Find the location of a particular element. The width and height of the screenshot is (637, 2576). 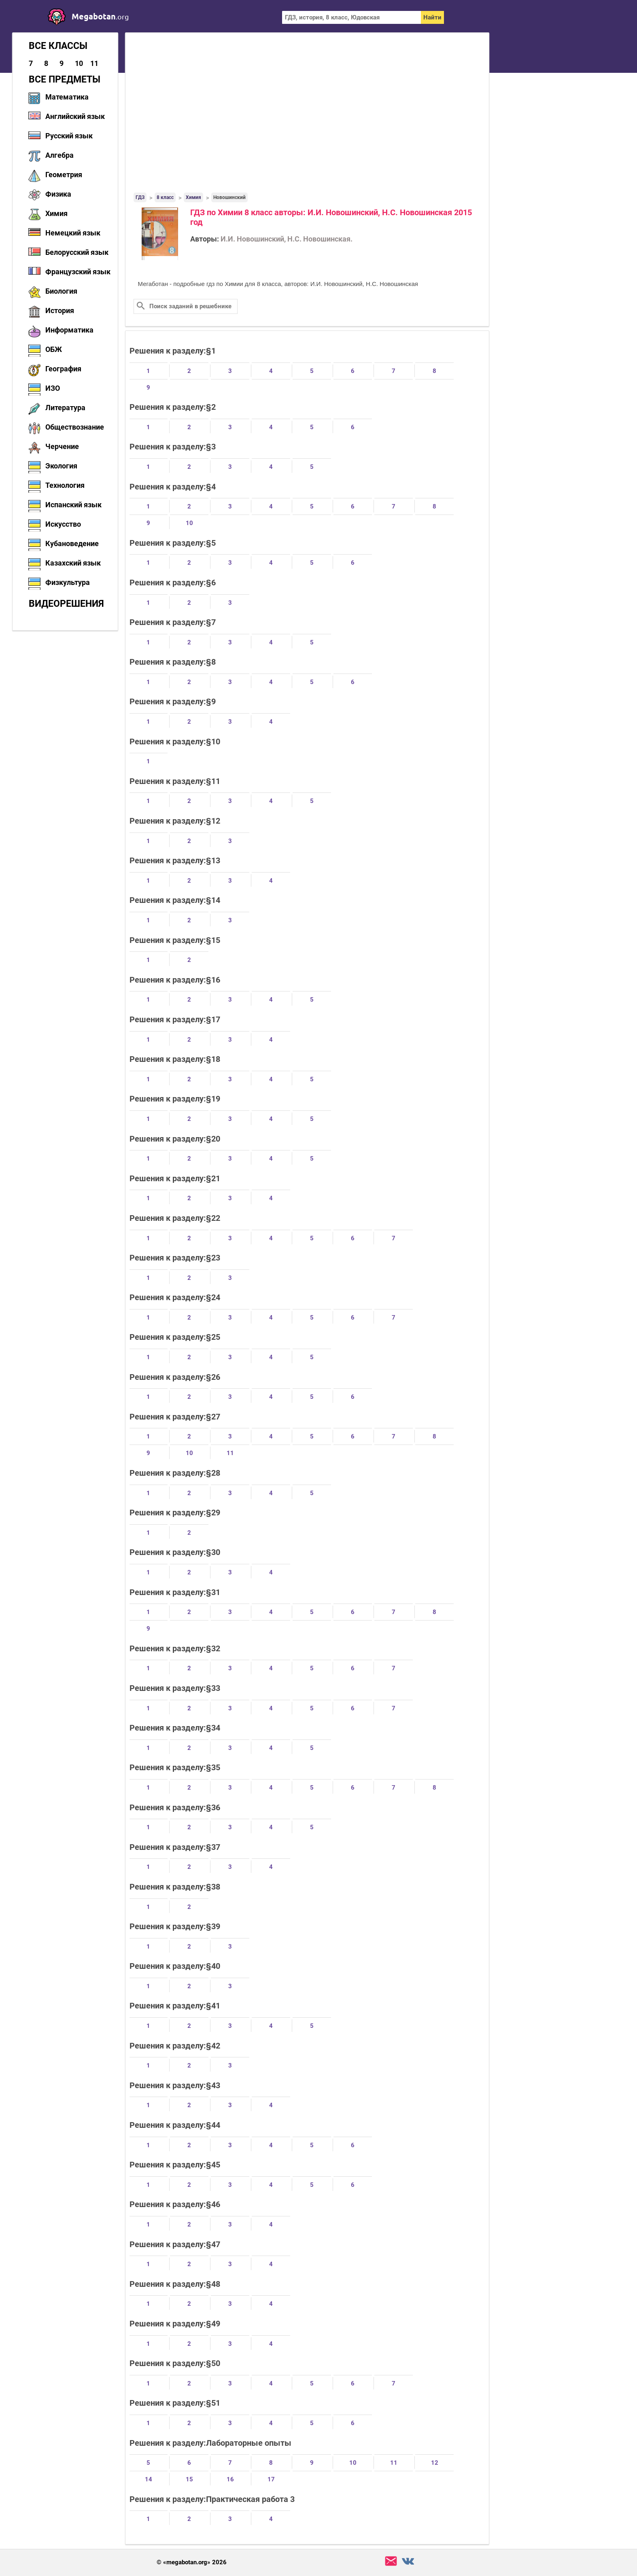

14 is located at coordinates (148, 2479).